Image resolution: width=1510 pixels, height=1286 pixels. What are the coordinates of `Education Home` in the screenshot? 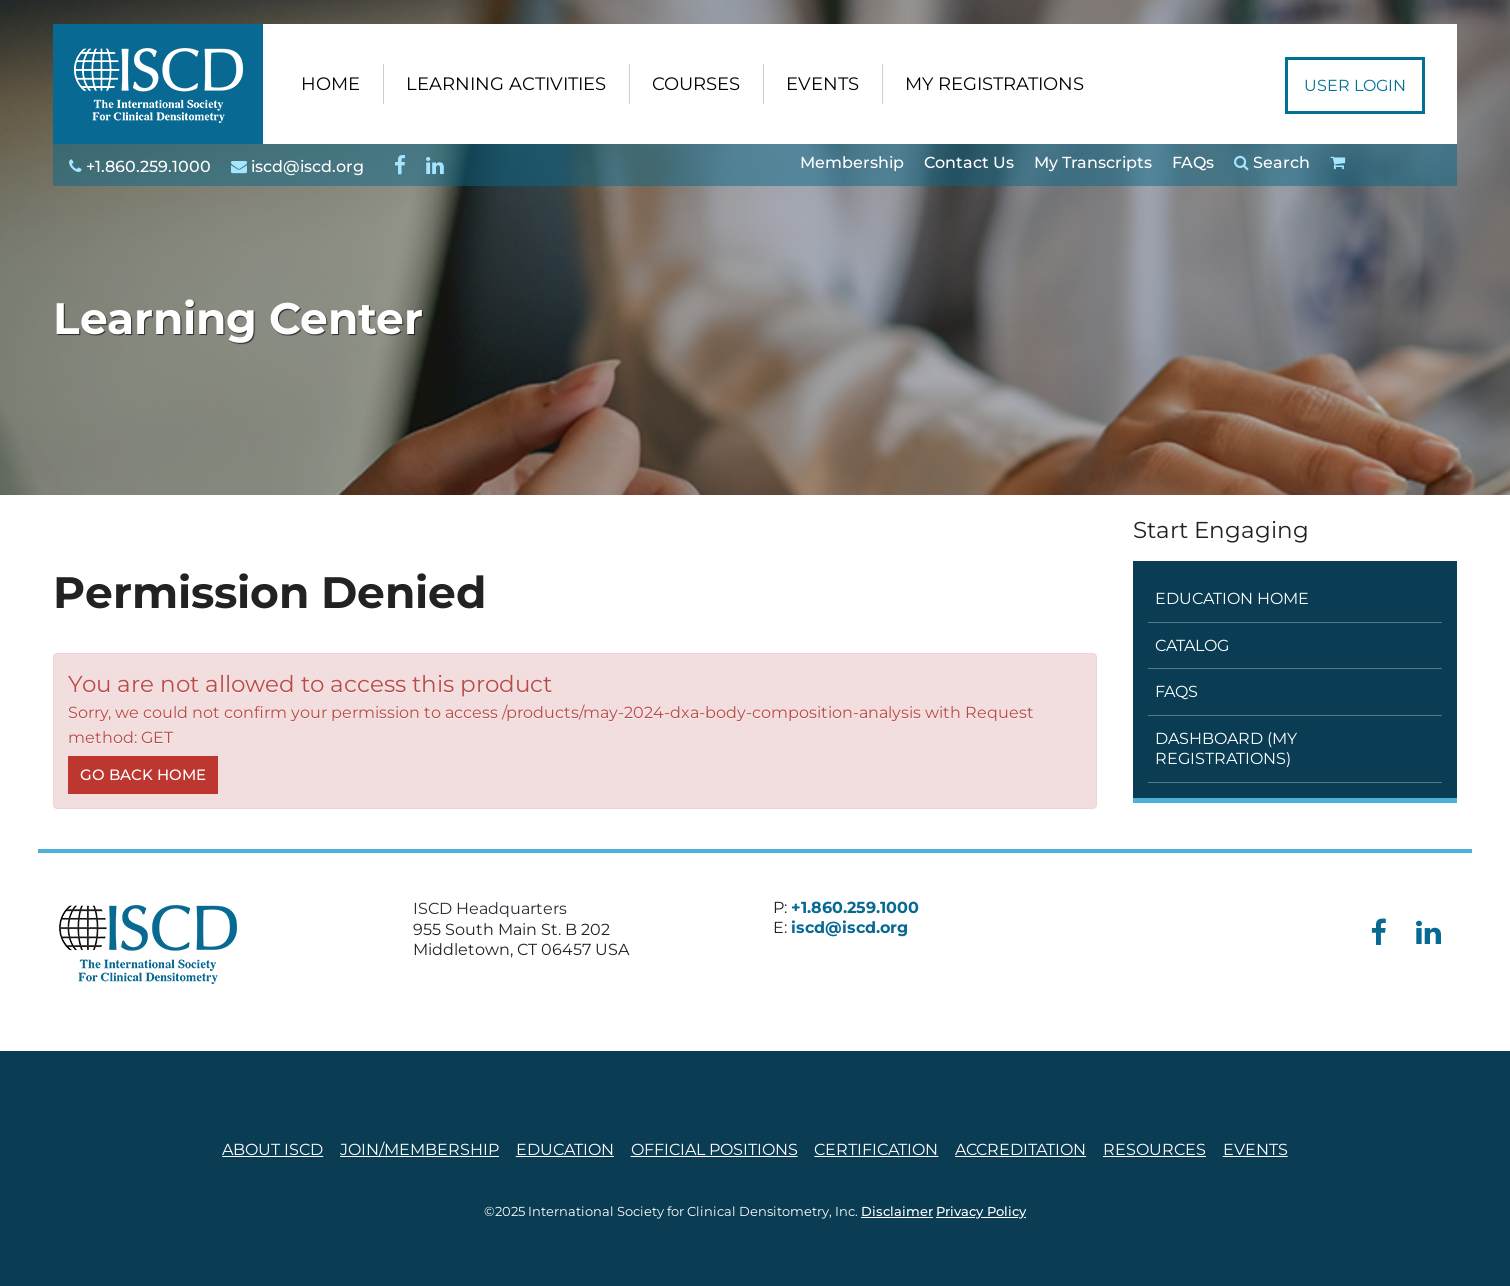 It's located at (1232, 598).